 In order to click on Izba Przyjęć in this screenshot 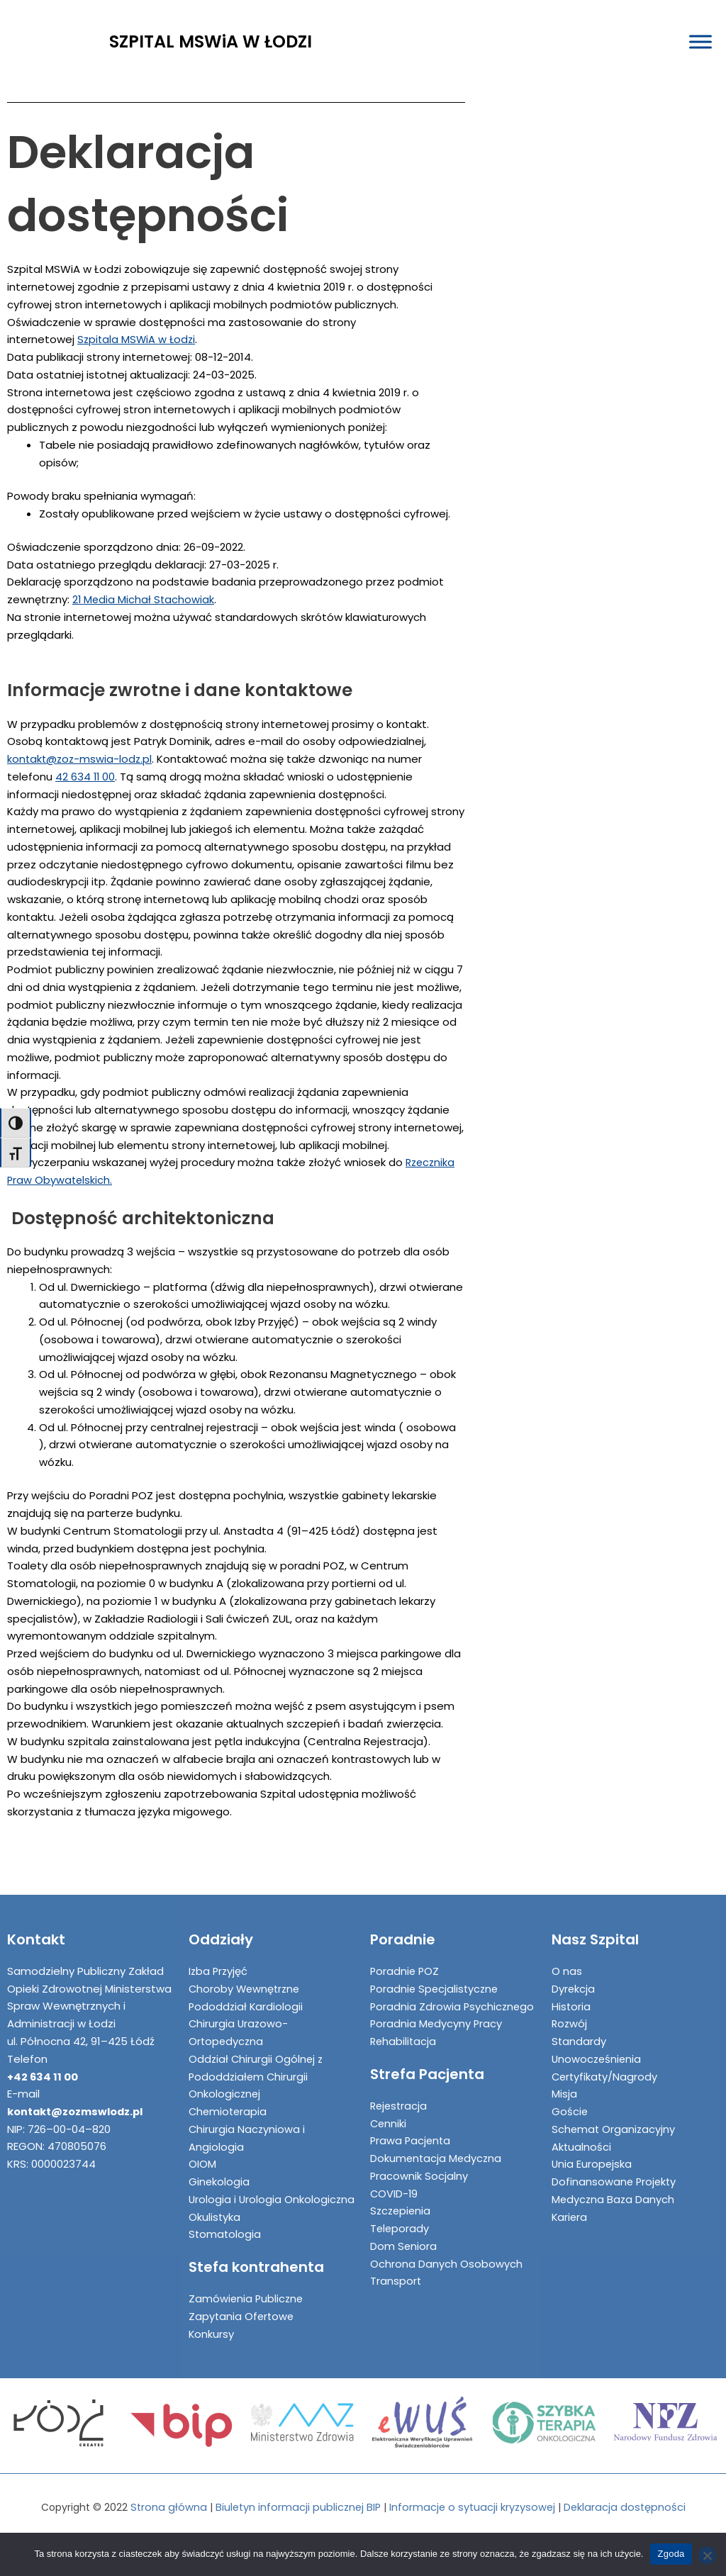, I will do `click(219, 1954)`.